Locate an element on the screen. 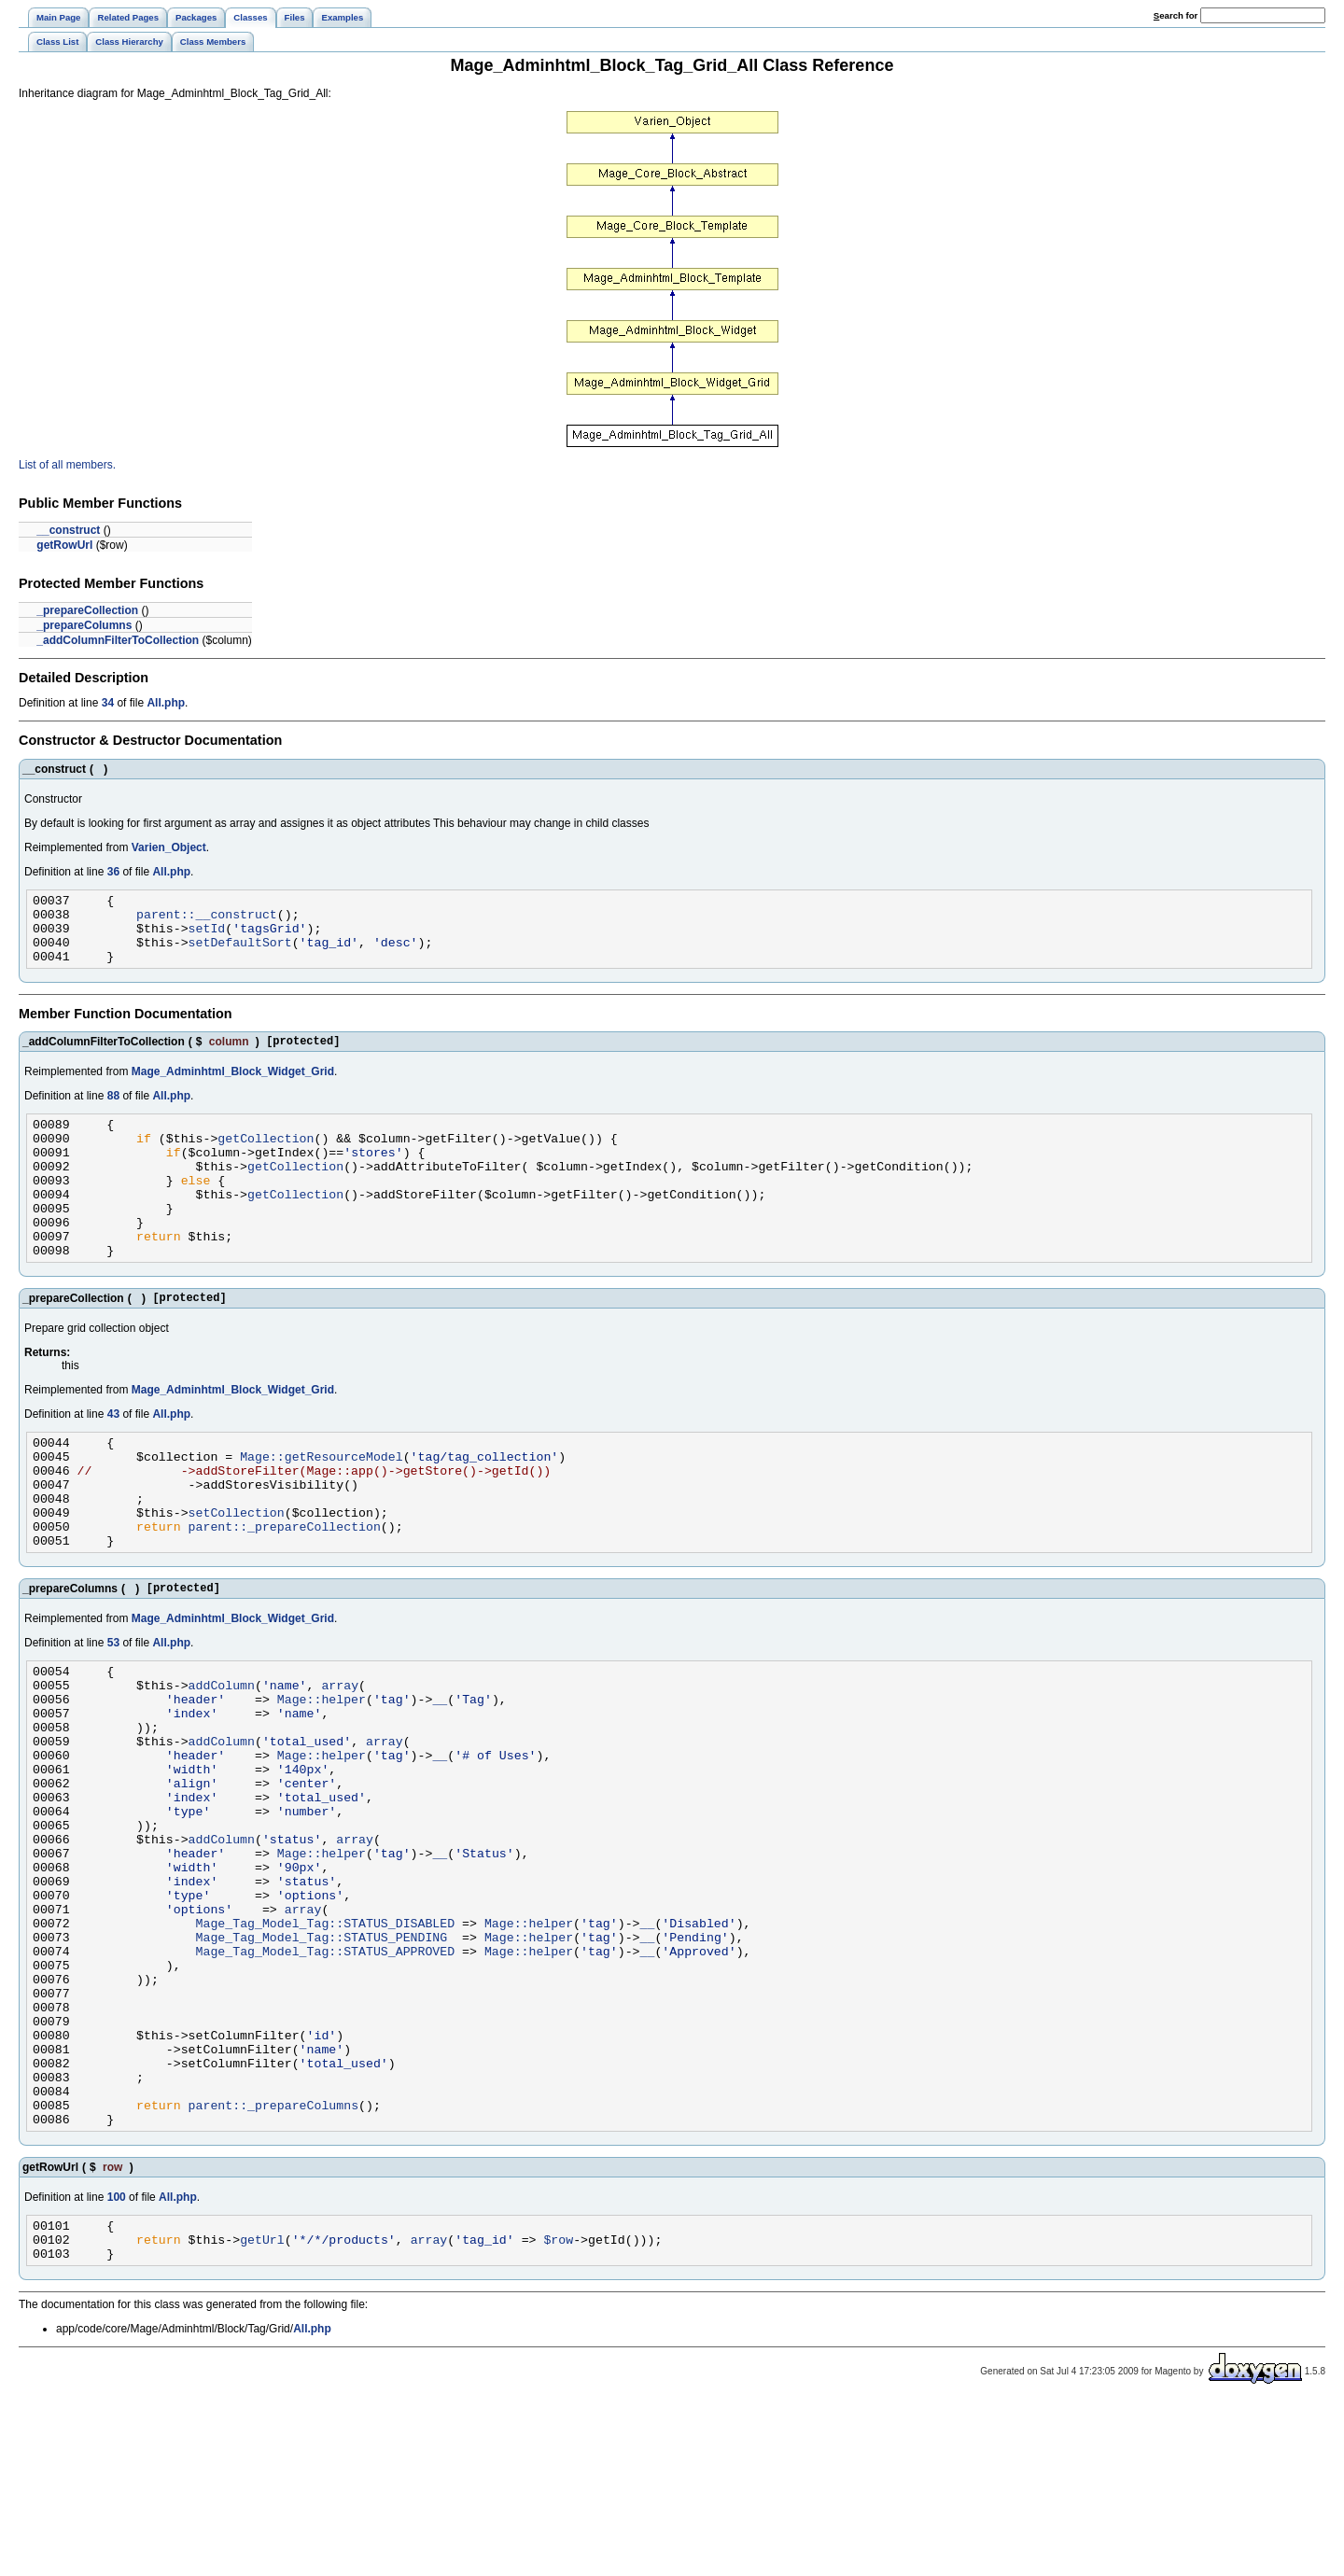  53 is located at coordinates (113, 1715).